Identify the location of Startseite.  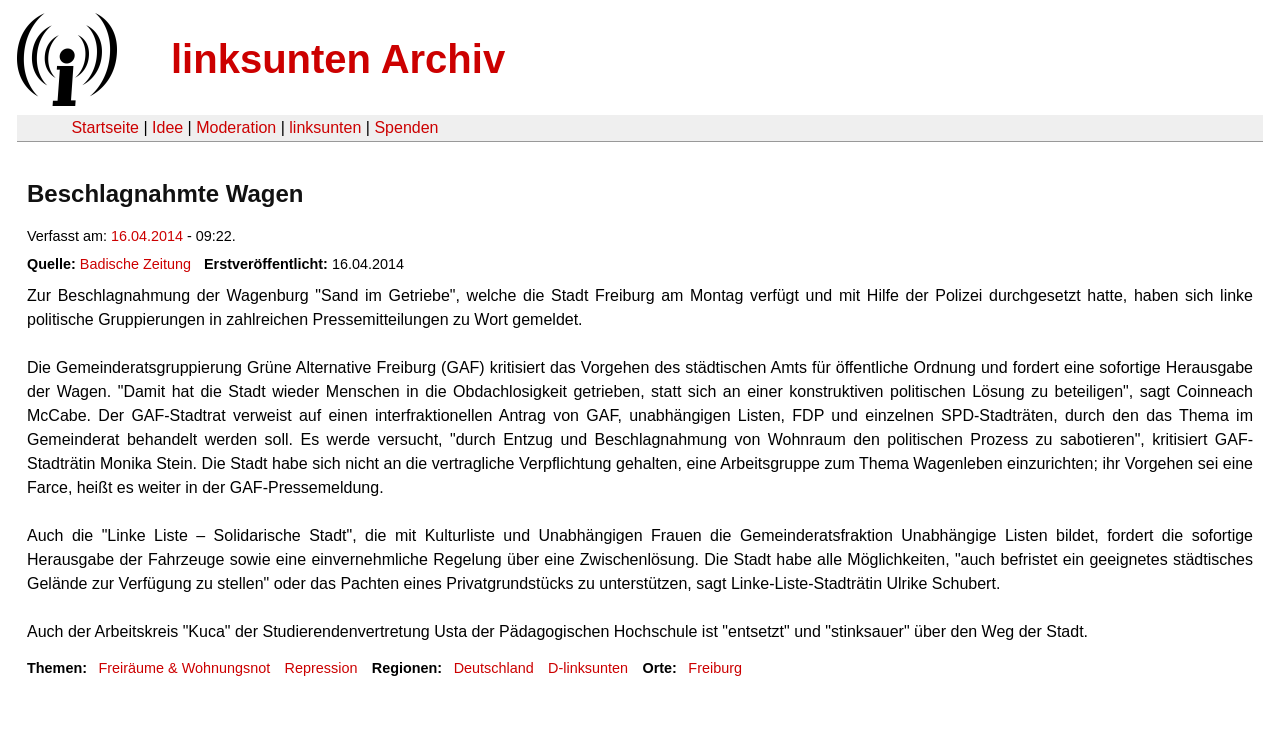
(105, 127).